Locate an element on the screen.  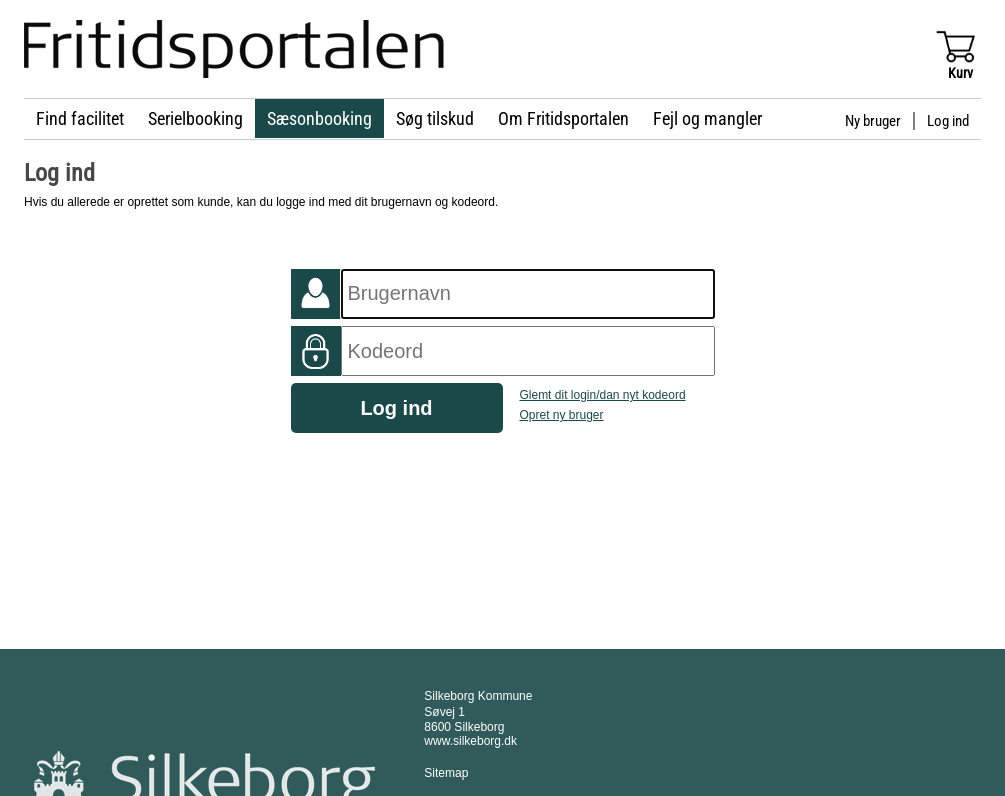
Serielbooking is located at coordinates (195, 118).